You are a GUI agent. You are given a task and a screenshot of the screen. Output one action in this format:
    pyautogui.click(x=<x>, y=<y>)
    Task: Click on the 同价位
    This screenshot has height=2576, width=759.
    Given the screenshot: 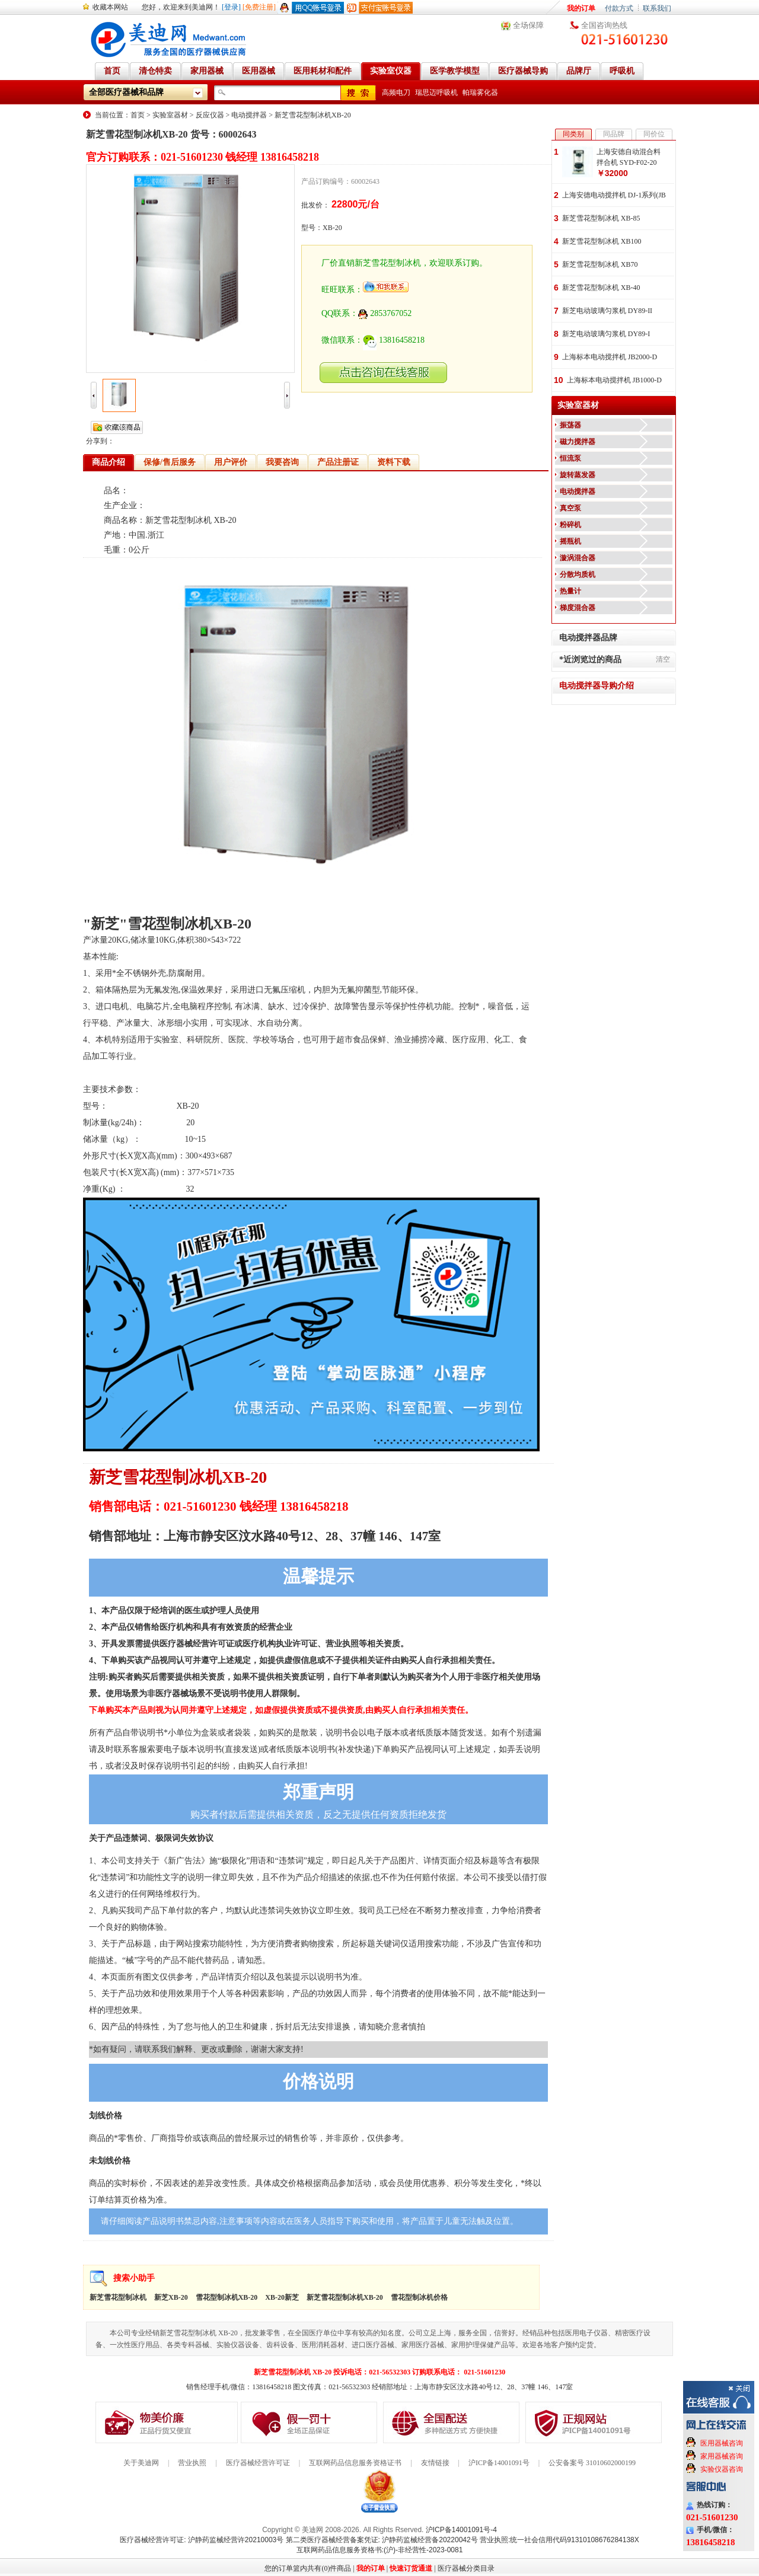 What is the action you would take?
    pyautogui.click(x=654, y=134)
    